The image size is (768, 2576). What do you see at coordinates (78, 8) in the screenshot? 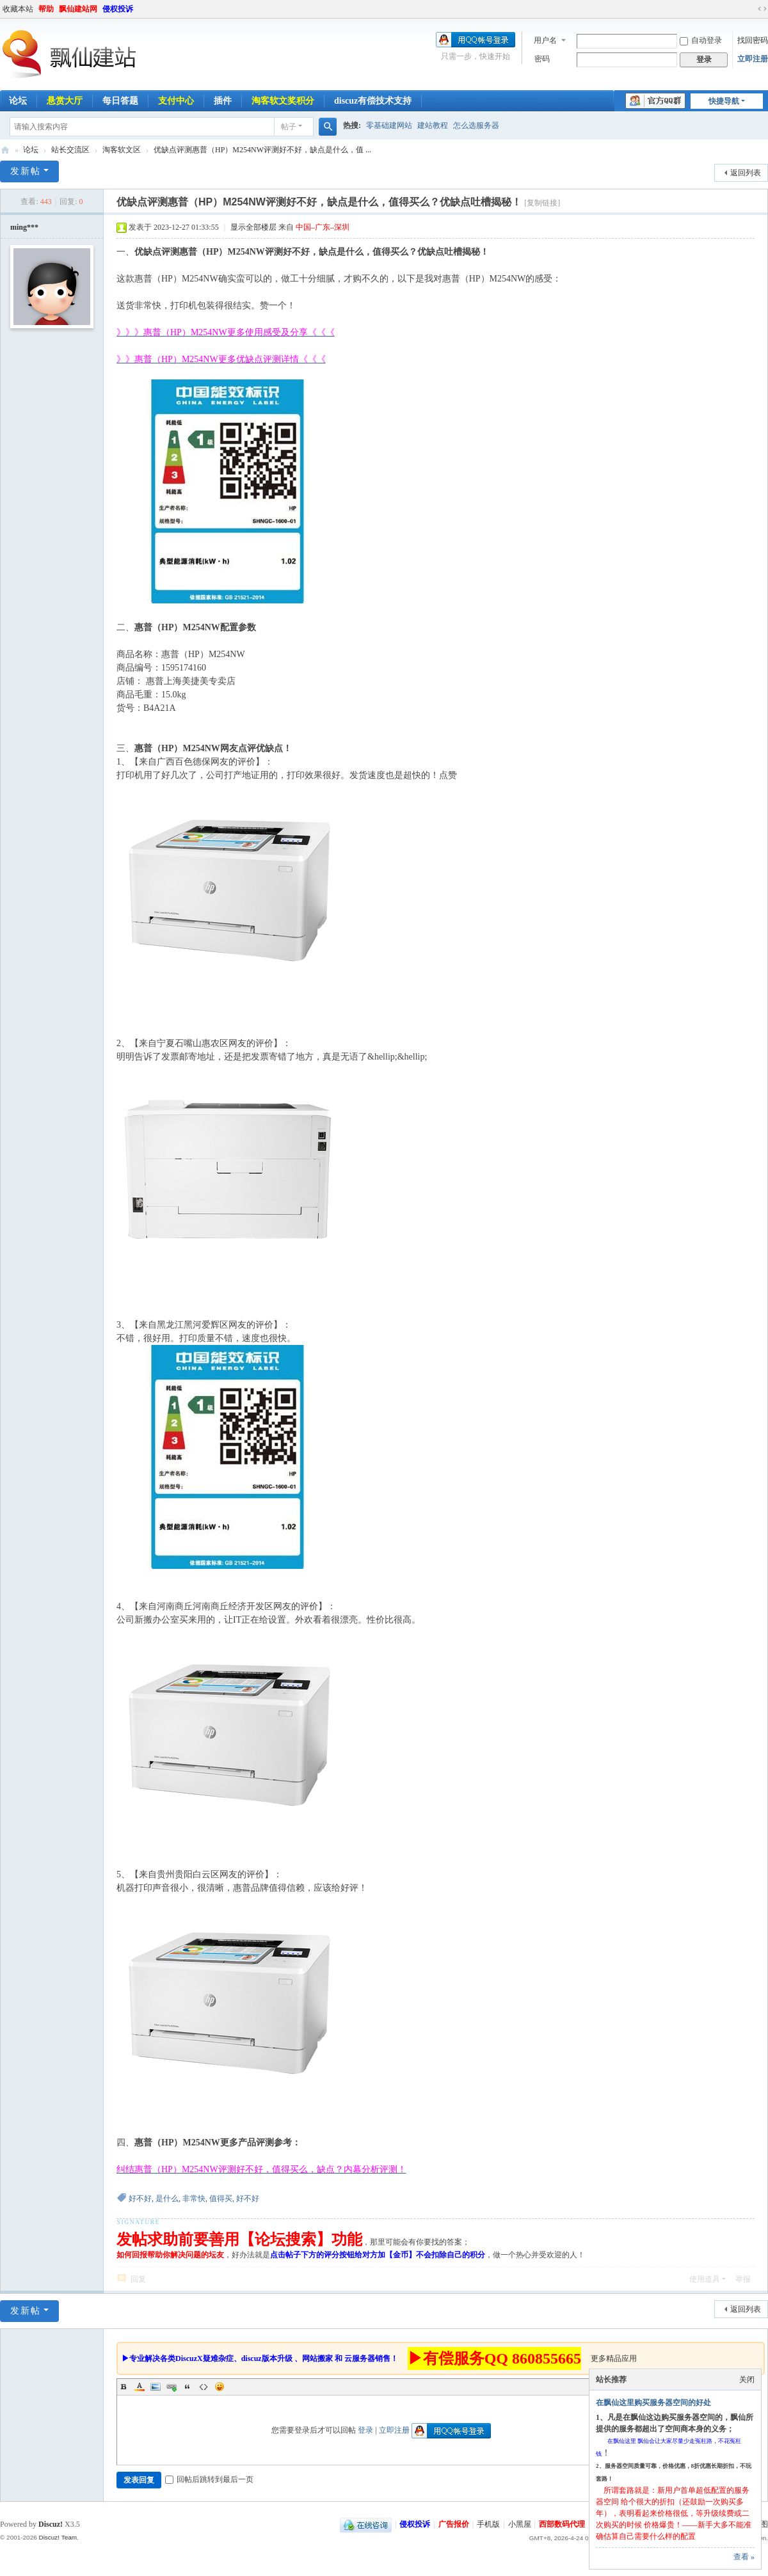
I see `飘仙建站网` at bounding box center [78, 8].